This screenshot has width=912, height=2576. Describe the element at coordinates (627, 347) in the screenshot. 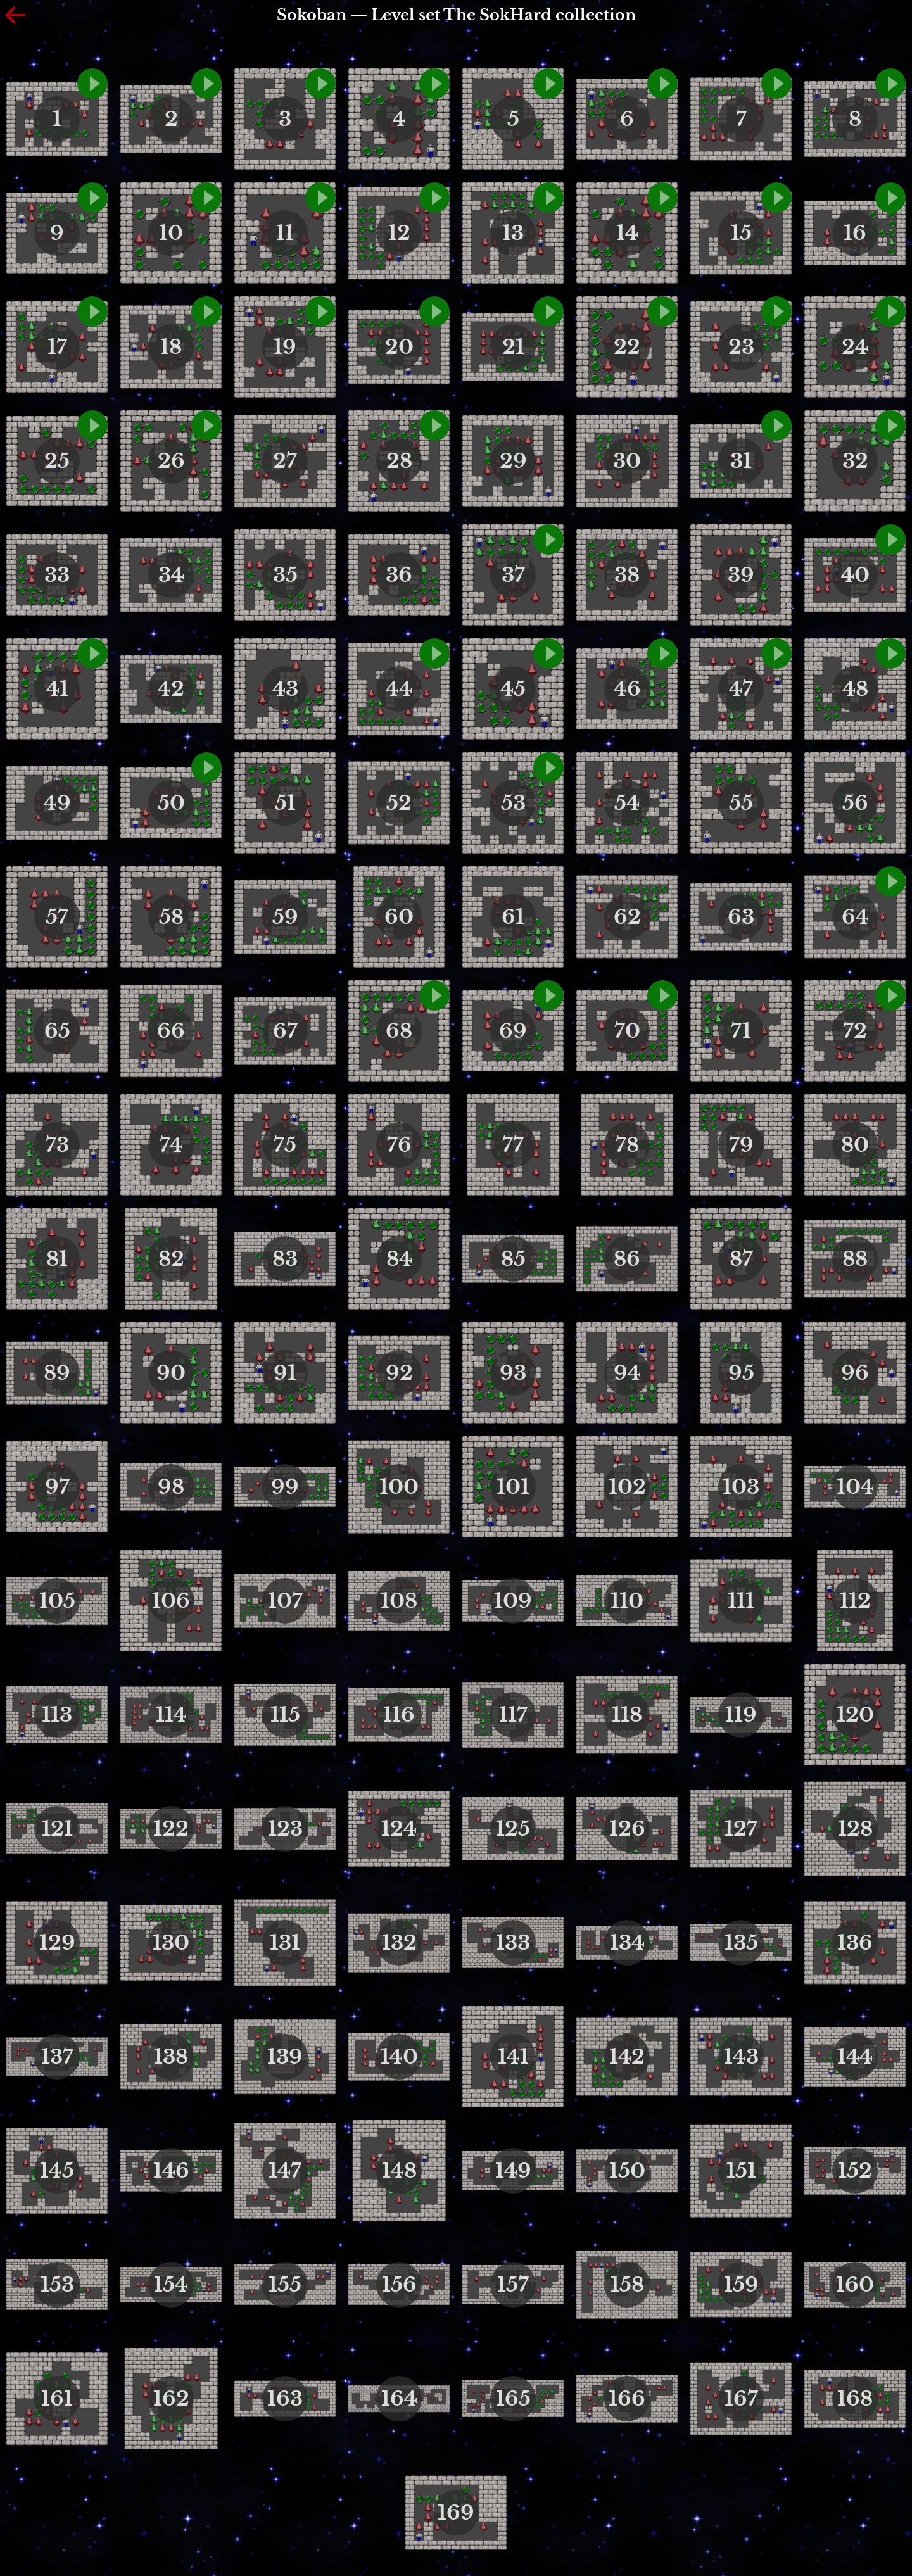

I see `22` at that location.